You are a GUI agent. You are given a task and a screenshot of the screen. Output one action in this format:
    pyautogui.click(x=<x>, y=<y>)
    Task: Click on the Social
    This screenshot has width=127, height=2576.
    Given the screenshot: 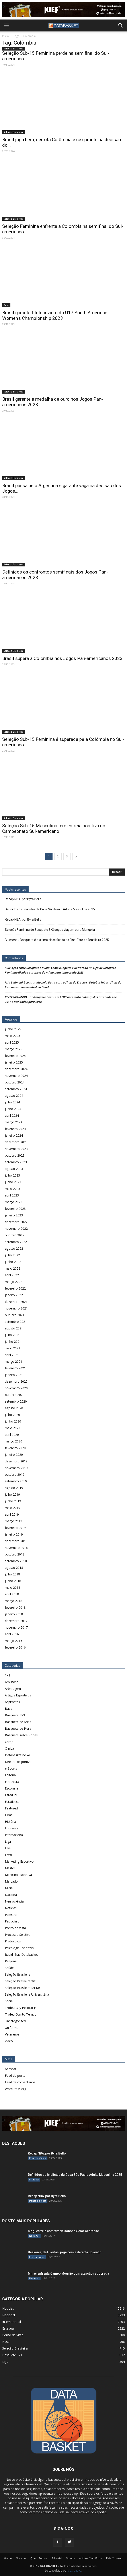 What is the action you would take?
    pyautogui.click(x=9, y=2001)
    